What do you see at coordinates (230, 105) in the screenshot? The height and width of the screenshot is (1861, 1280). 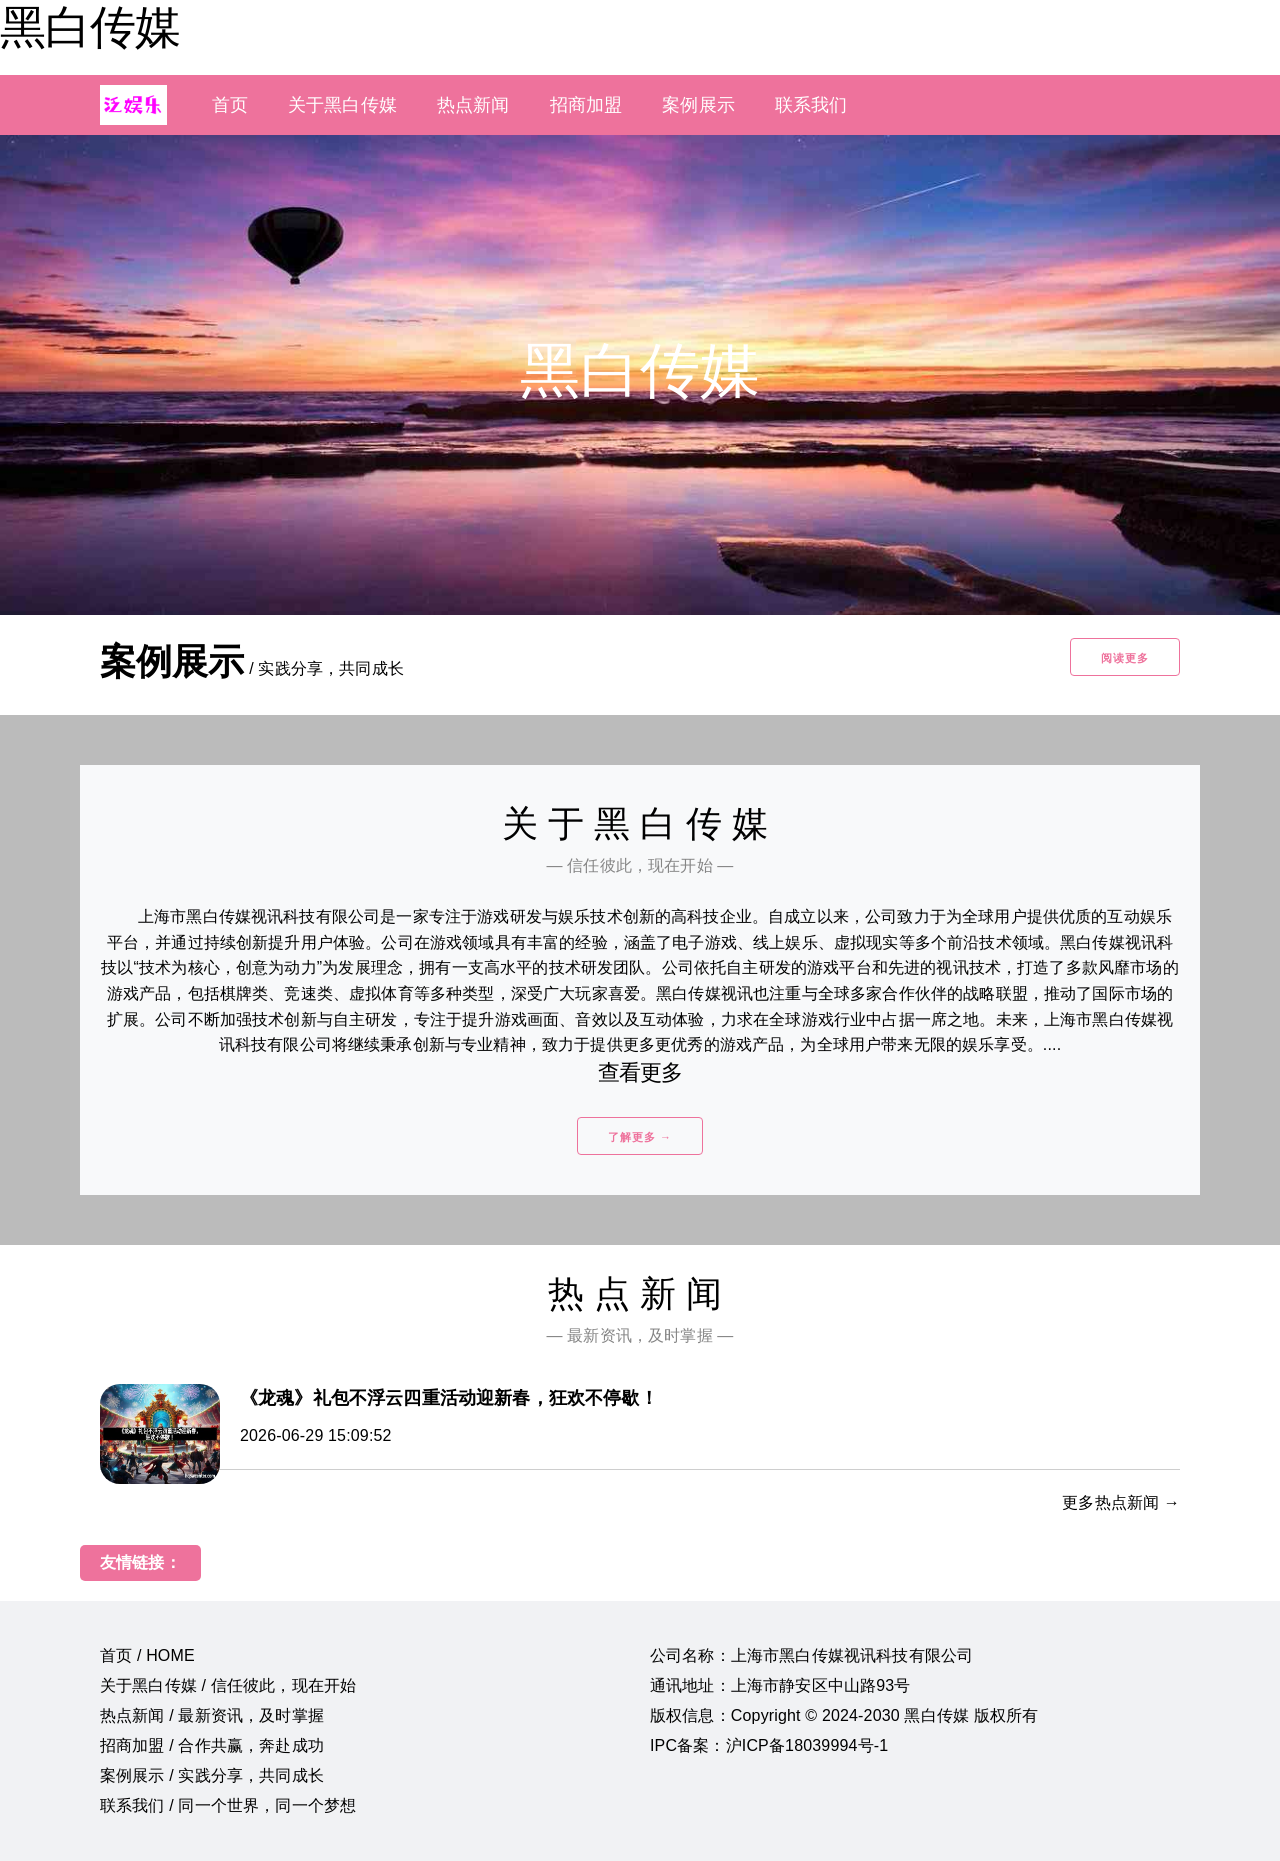 I see `首页` at bounding box center [230, 105].